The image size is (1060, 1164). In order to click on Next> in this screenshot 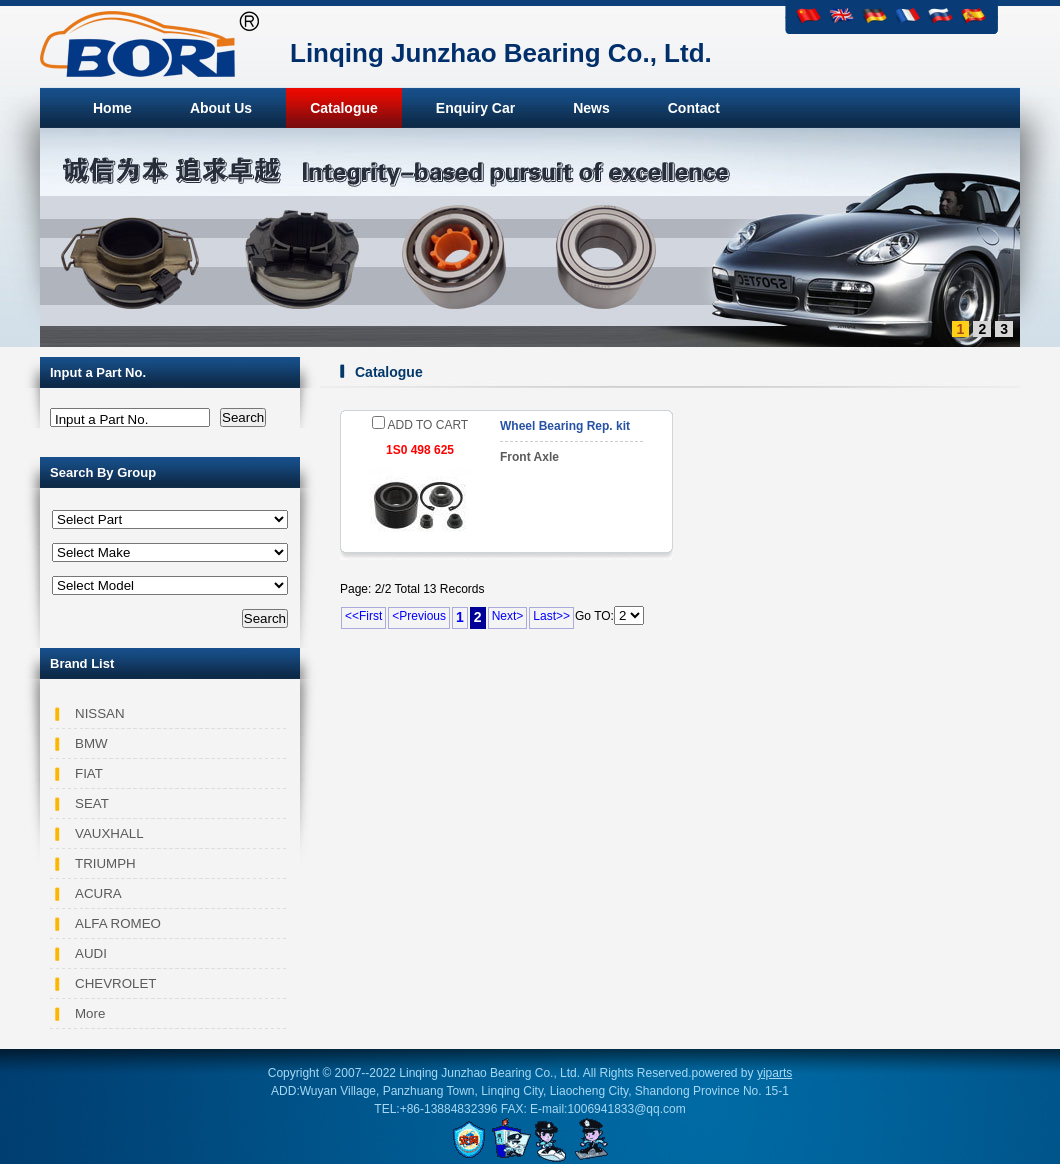, I will do `click(508, 616)`.